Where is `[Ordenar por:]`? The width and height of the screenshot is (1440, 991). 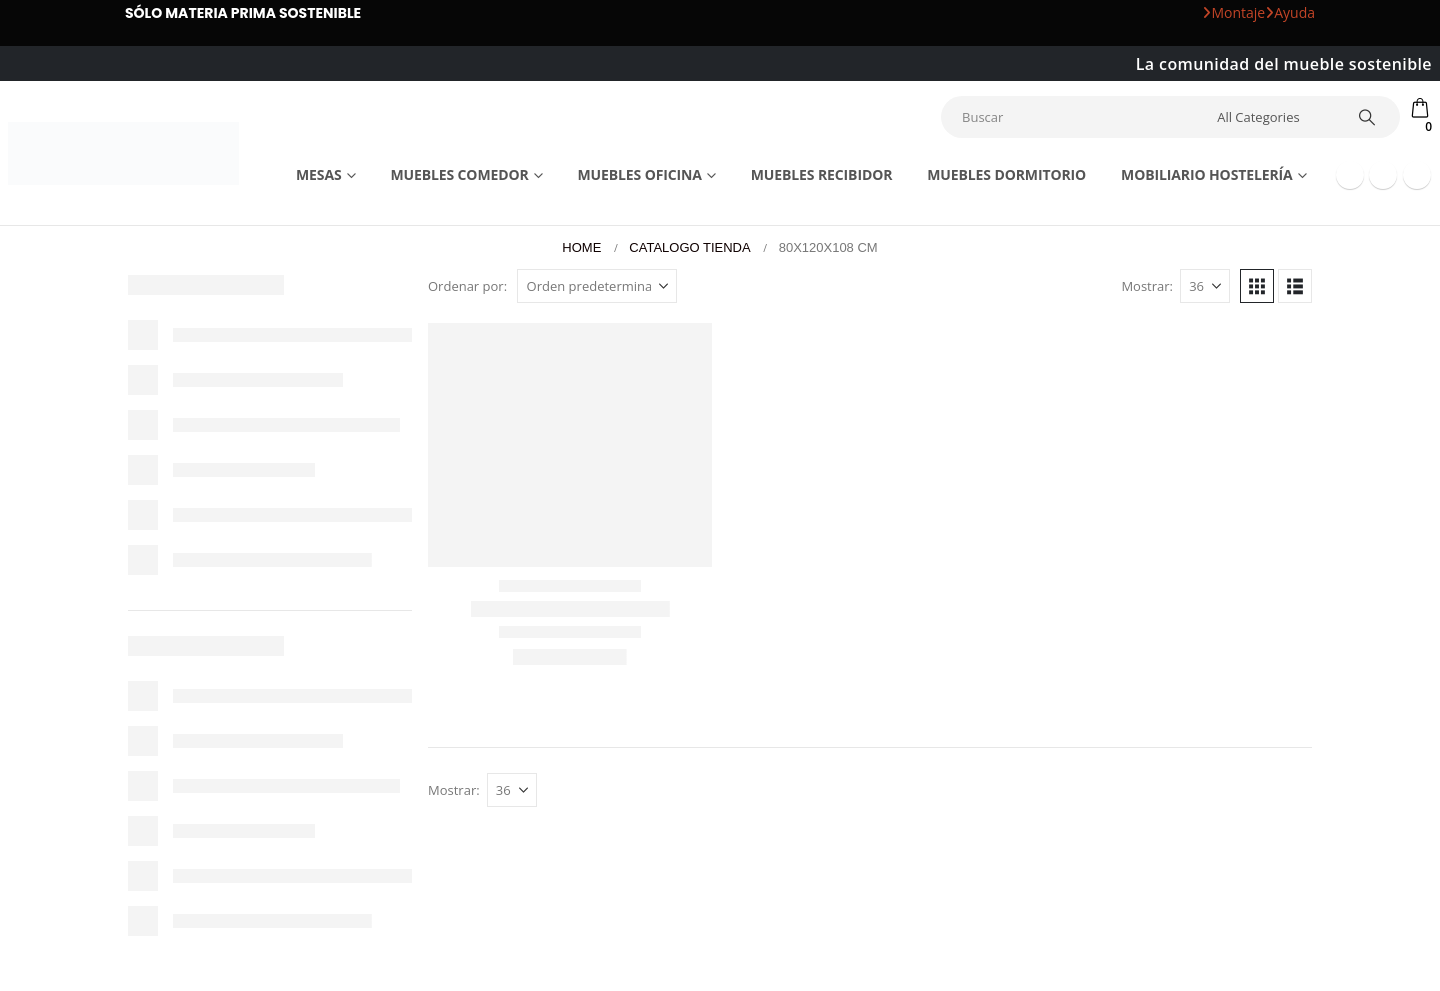 [Ordenar por:] is located at coordinates (597, 286).